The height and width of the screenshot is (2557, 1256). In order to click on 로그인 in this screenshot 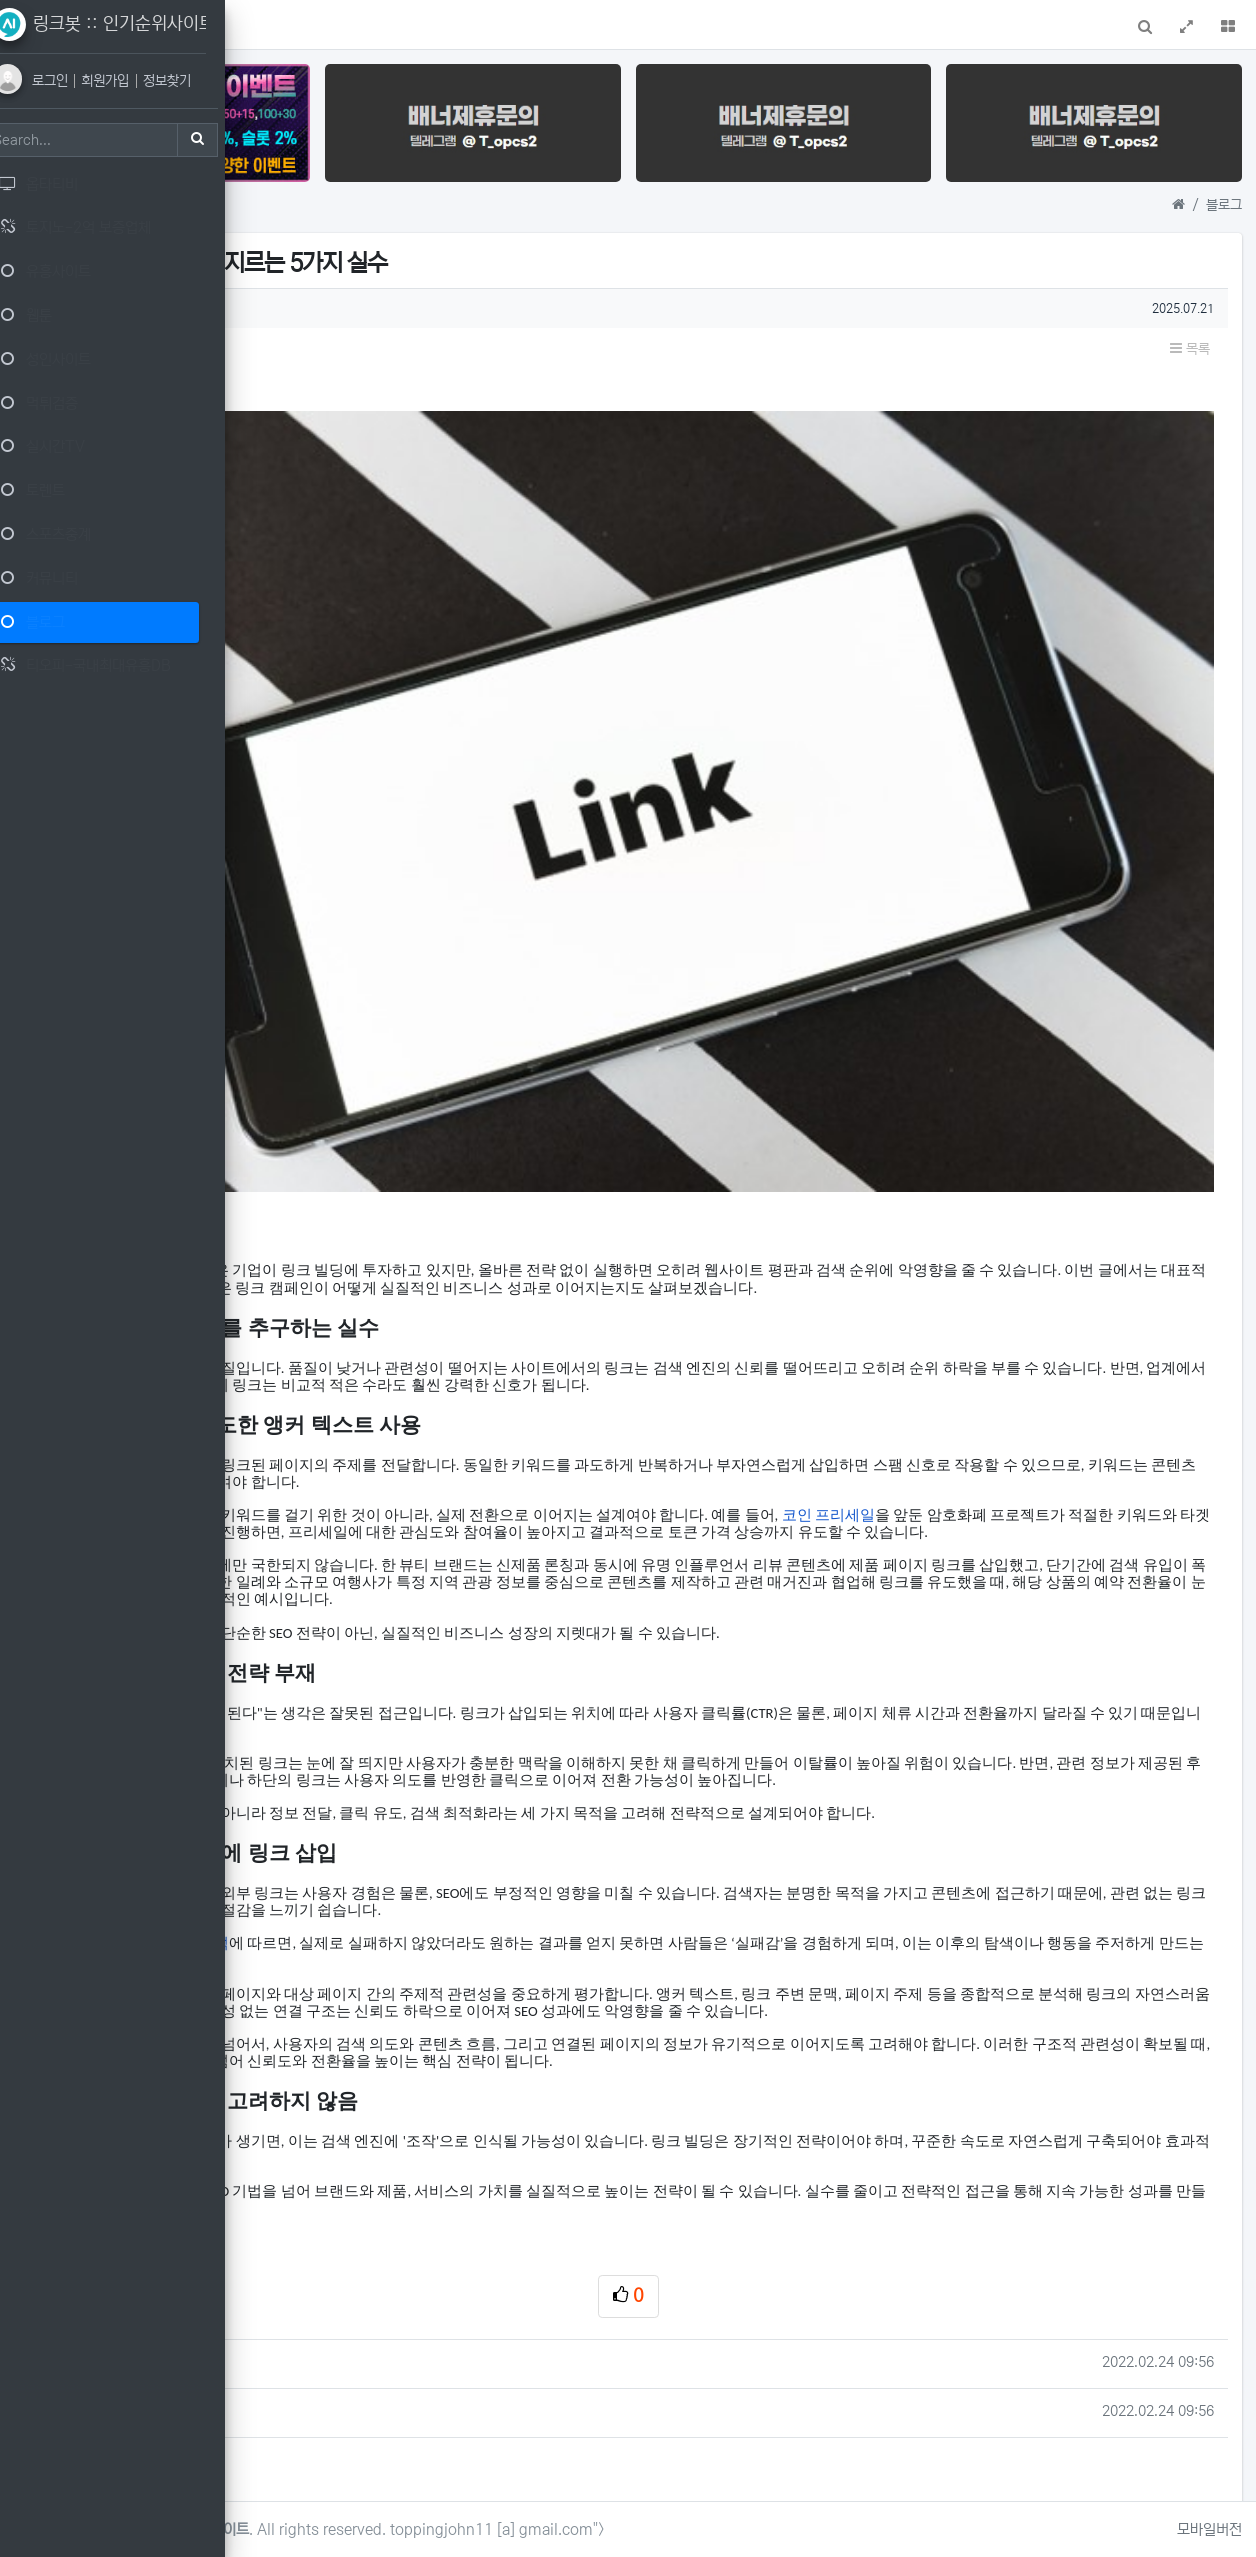, I will do `click(78, 81)`.